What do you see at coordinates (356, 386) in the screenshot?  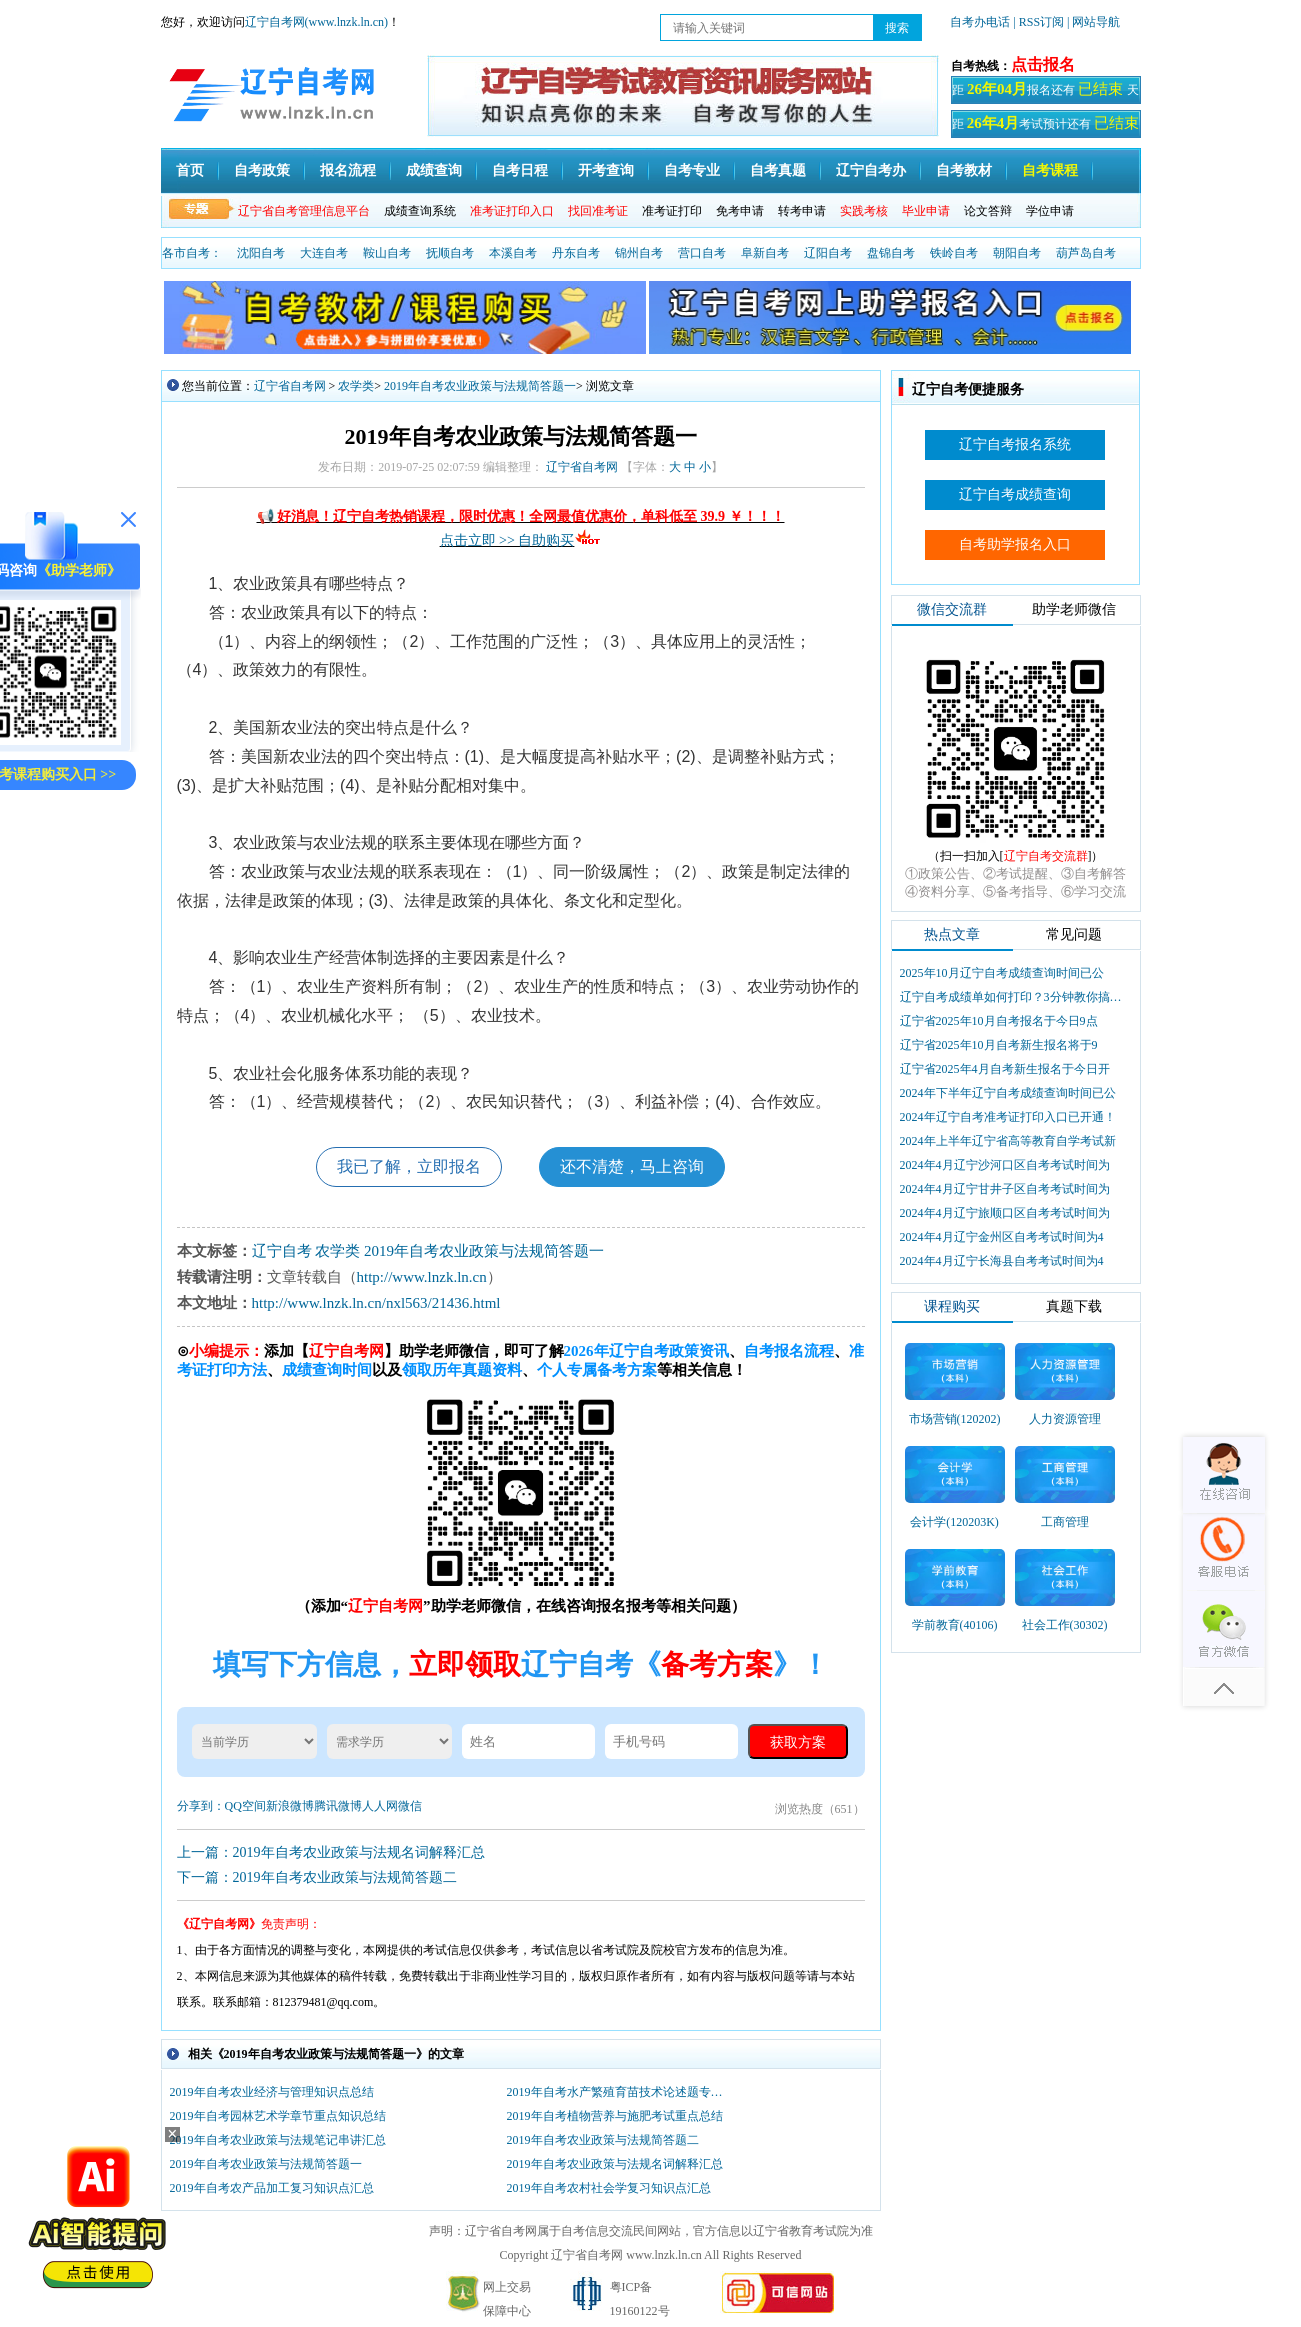 I see `农学类` at bounding box center [356, 386].